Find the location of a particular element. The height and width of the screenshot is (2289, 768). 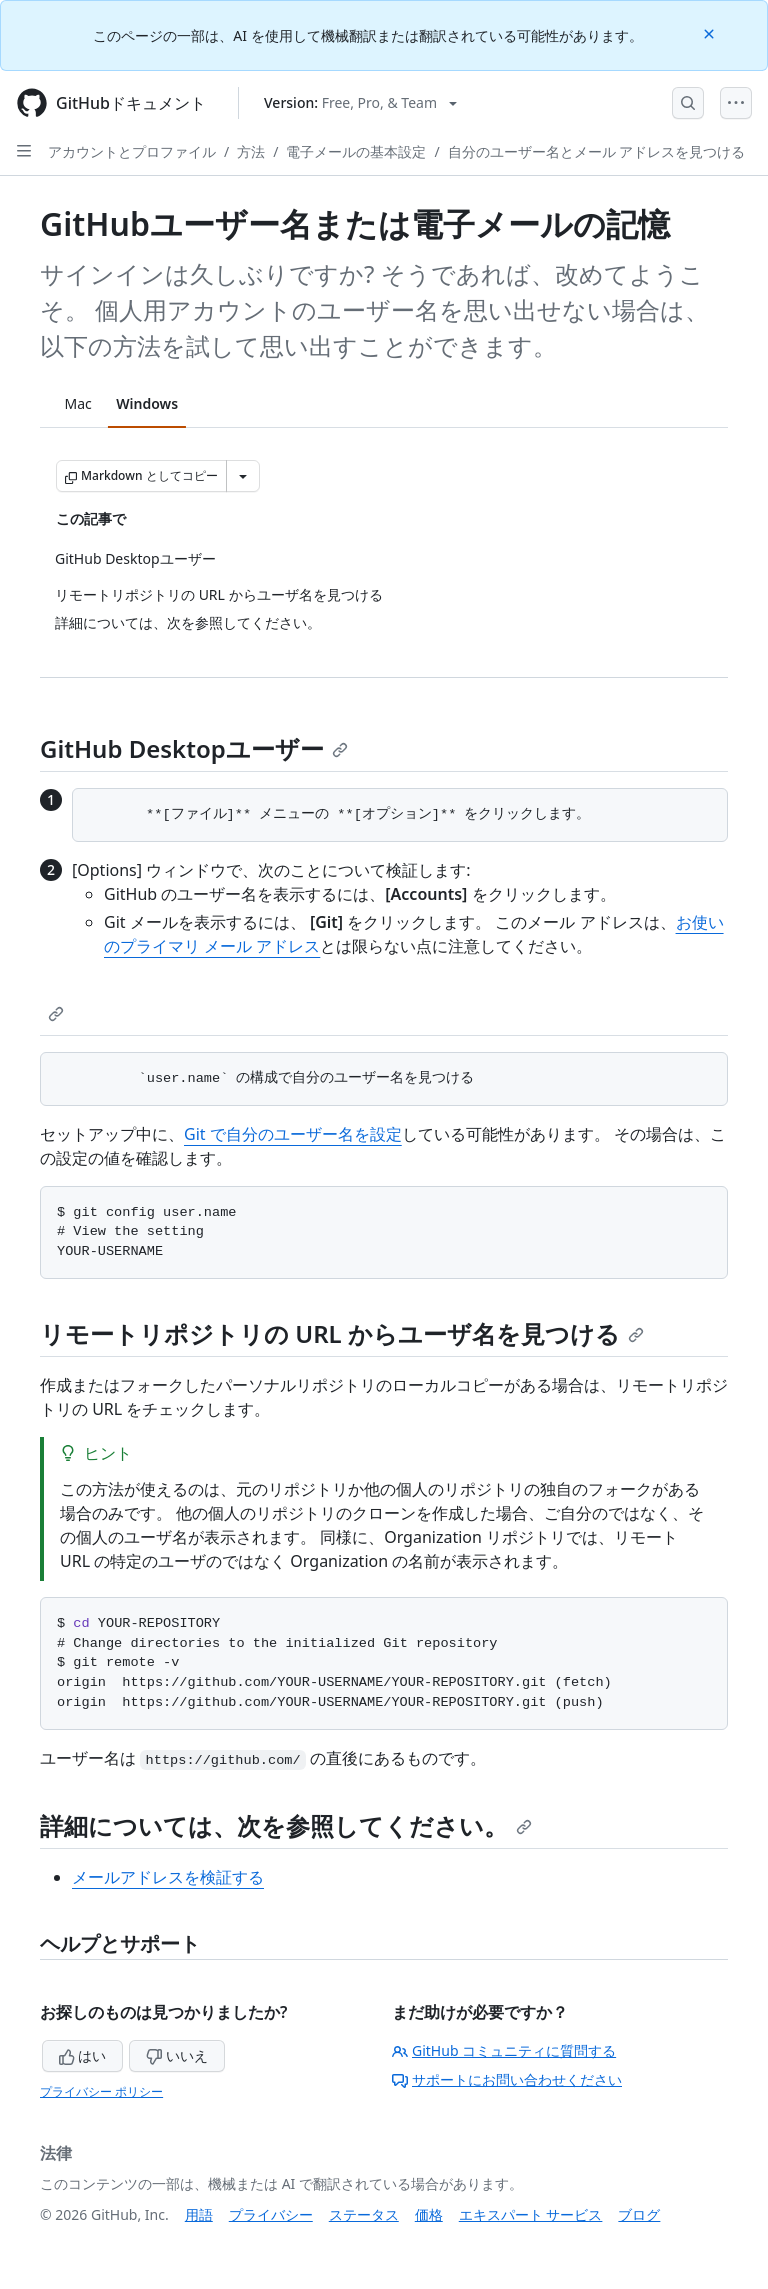

メールアドレスを検証する is located at coordinates (168, 1877).